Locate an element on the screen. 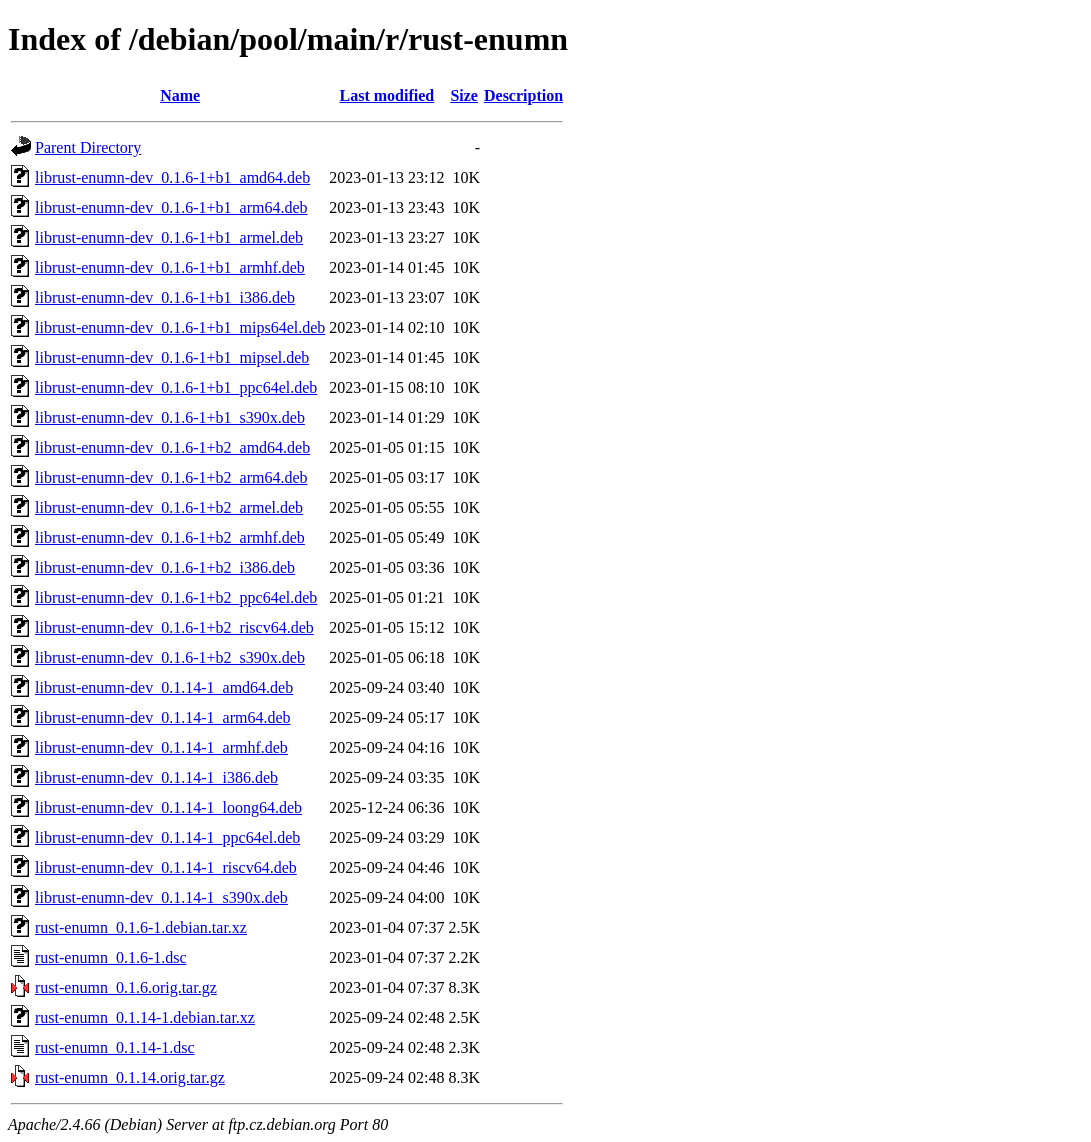 This screenshot has width=1091, height=1142. rust-enumn_0.1.6-1.debian.tar.xz is located at coordinates (141, 927).